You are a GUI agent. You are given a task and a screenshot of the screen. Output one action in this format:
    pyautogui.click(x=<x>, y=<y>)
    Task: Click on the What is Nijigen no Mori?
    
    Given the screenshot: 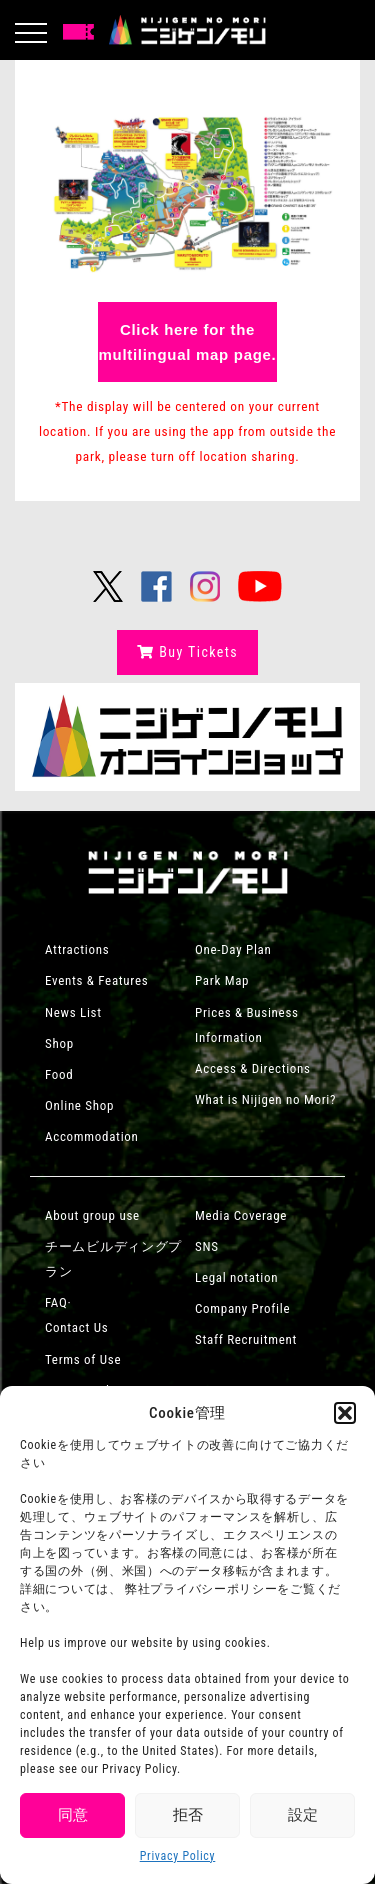 What is the action you would take?
    pyautogui.click(x=265, y=1099)
    